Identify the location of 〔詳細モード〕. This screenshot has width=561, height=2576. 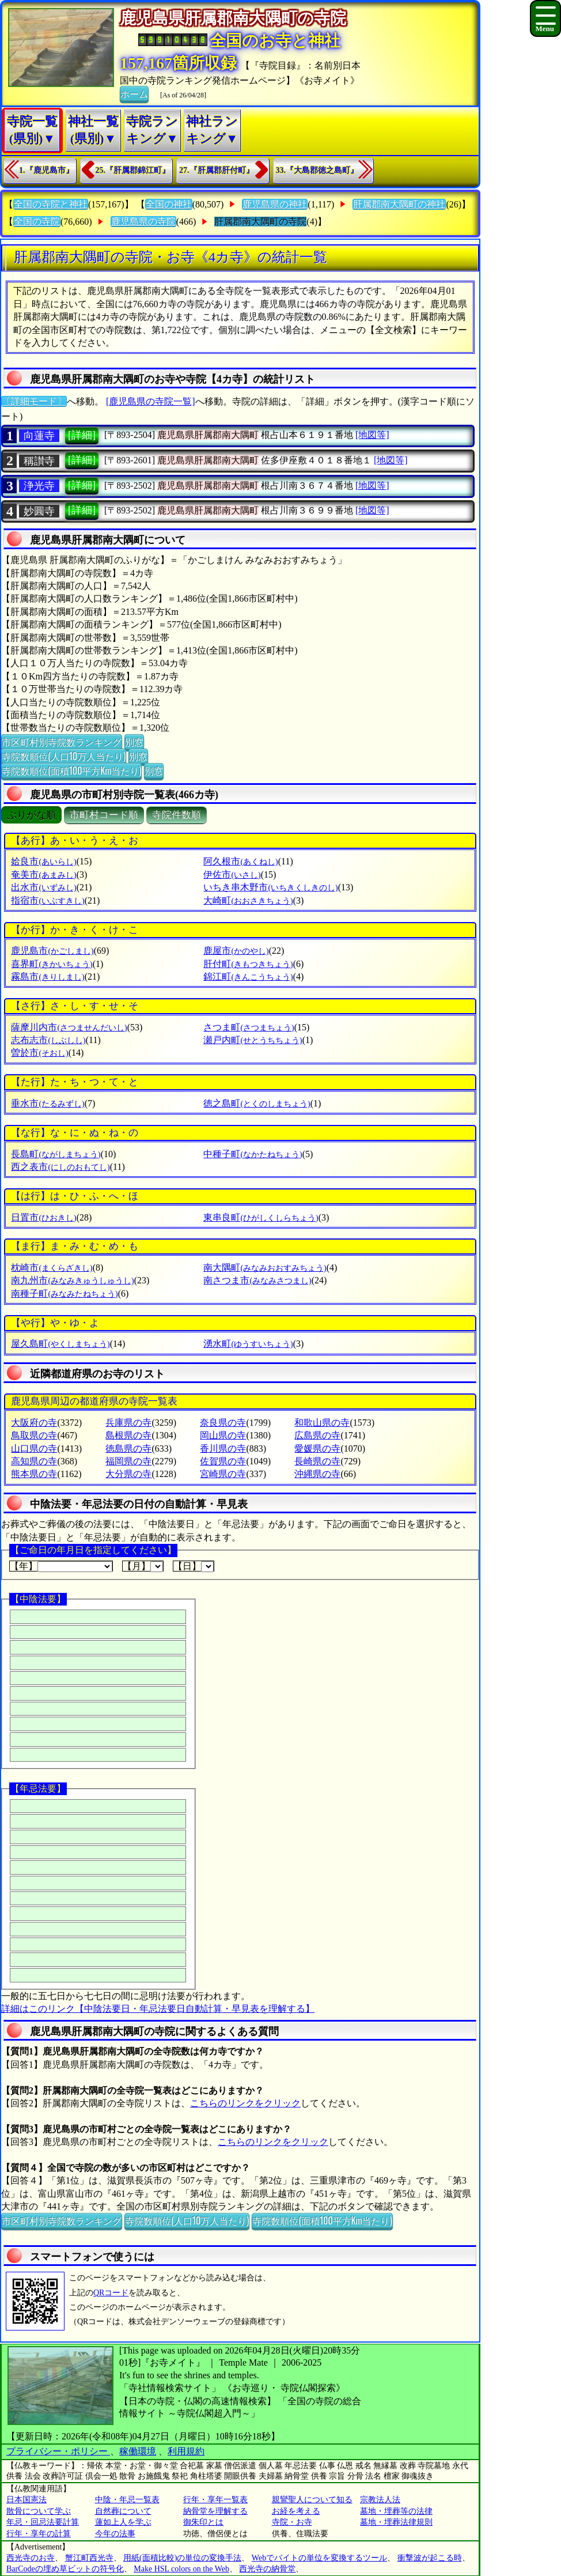
(34, 401).